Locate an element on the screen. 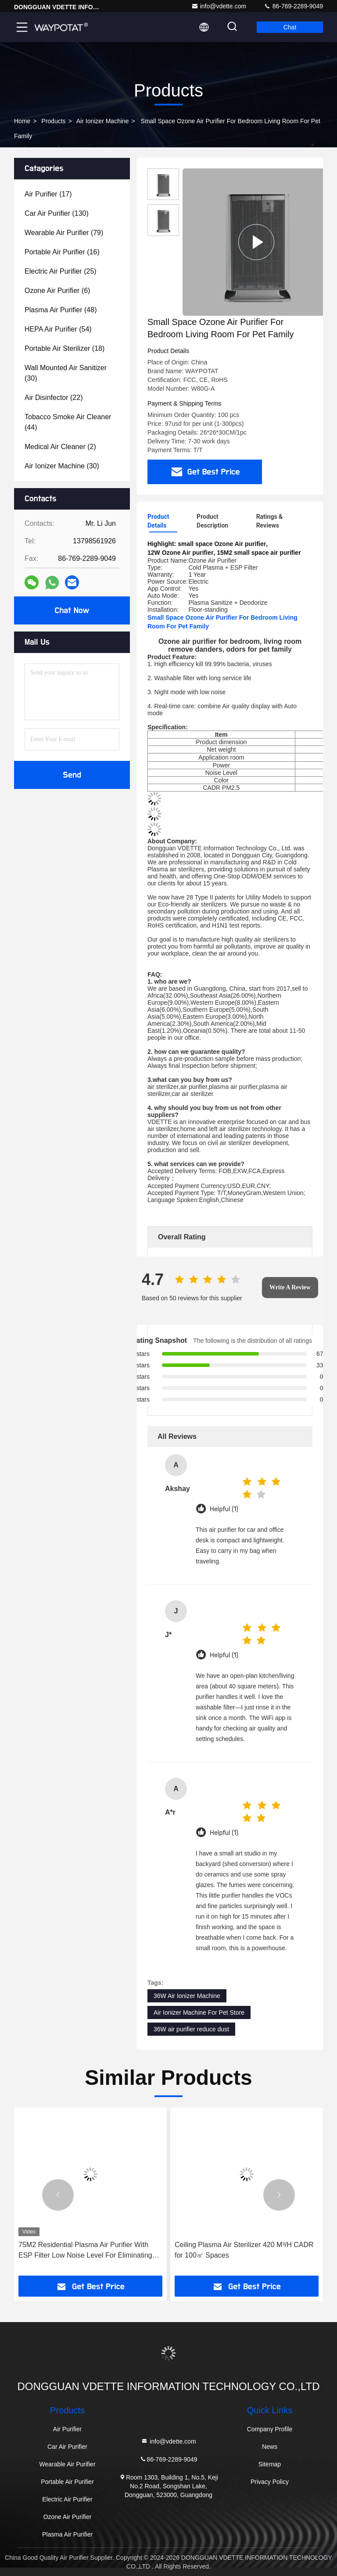 The image size is (337, 2576). Chat is located at coordinates (290, 27).